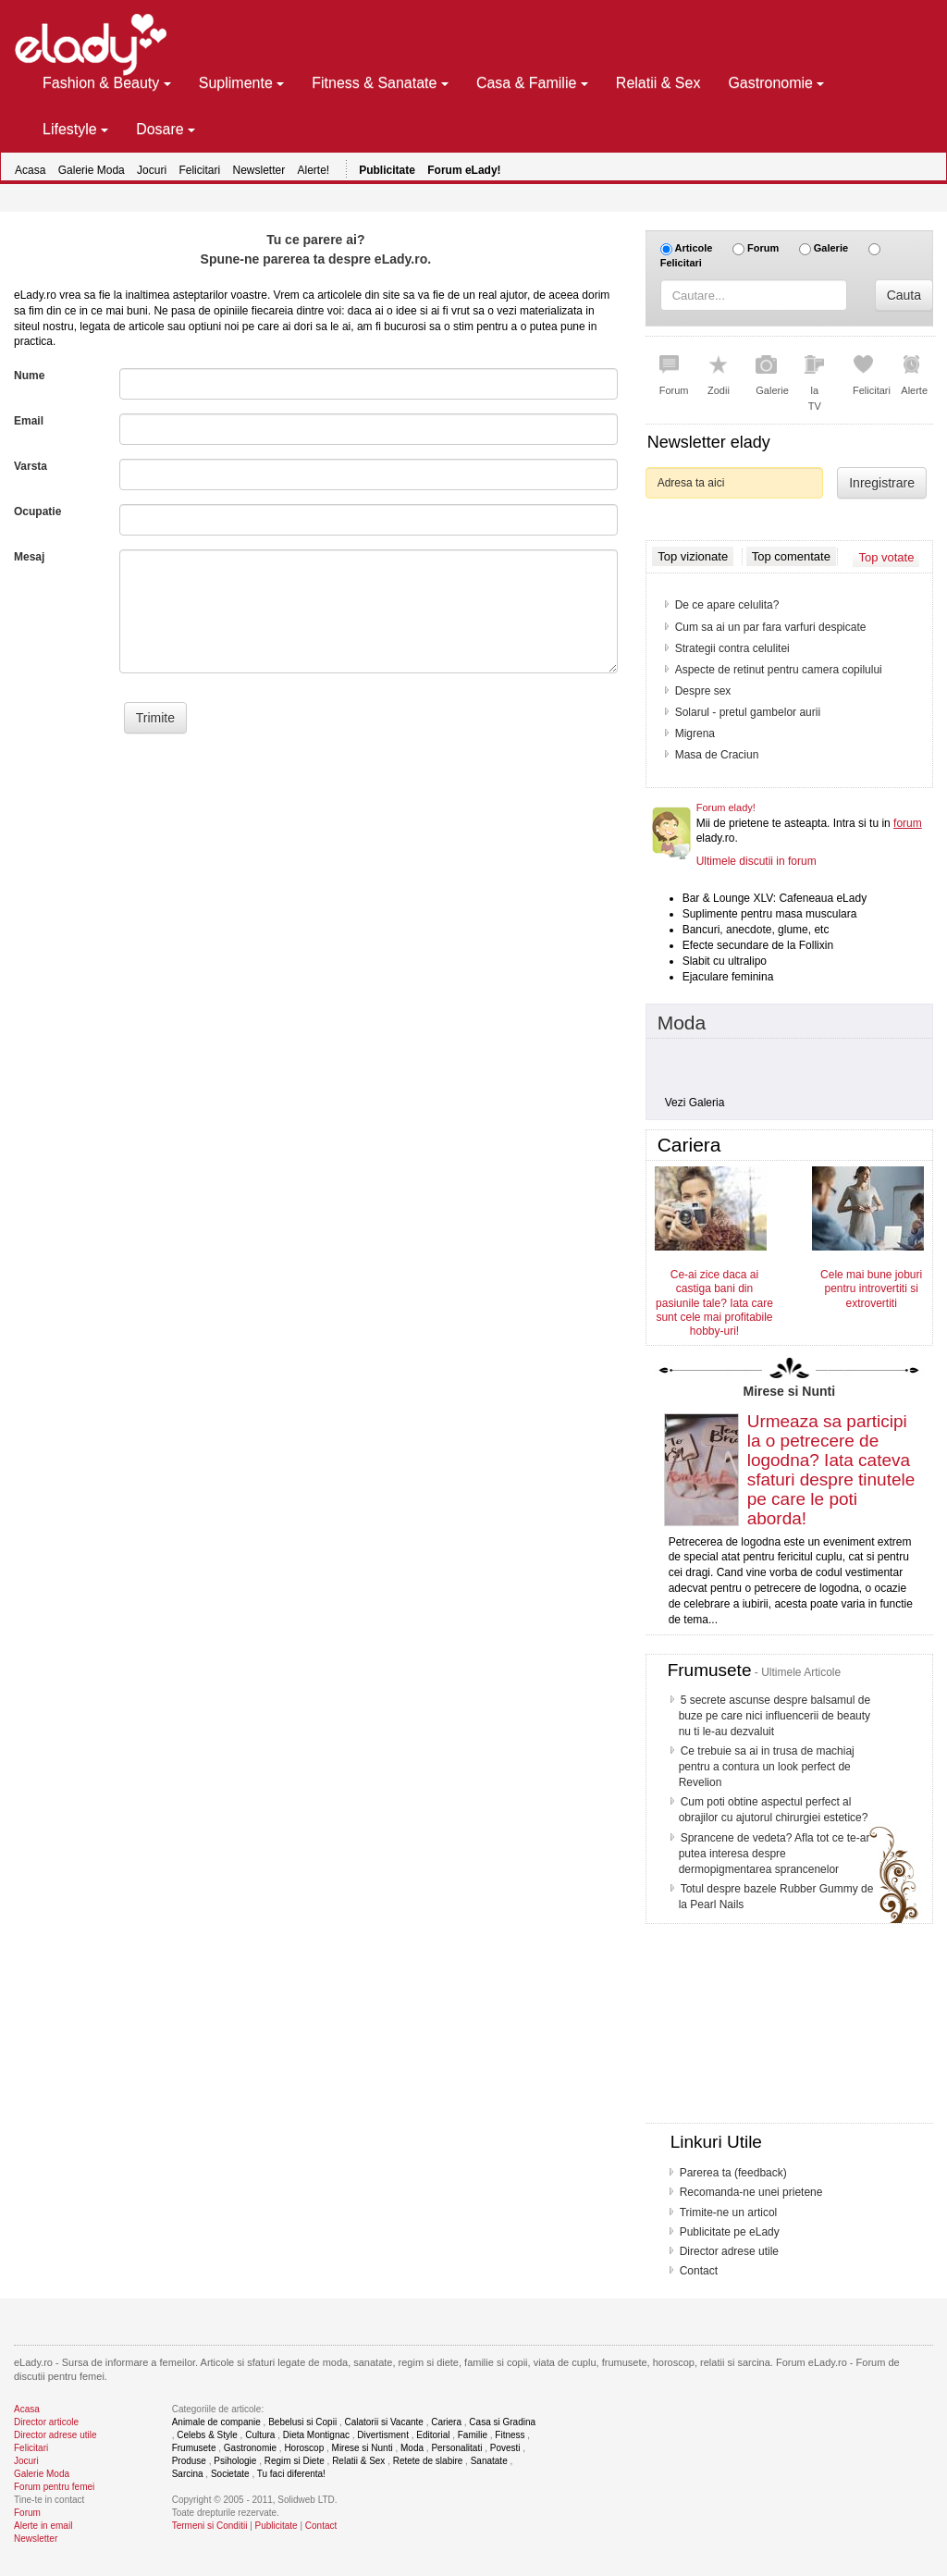 This screenshot has width=947, height=2576. Describe the element at coordinates (748, 627) in the screenshot. I see `7 Metode ca sa ramai gravida` at that location.